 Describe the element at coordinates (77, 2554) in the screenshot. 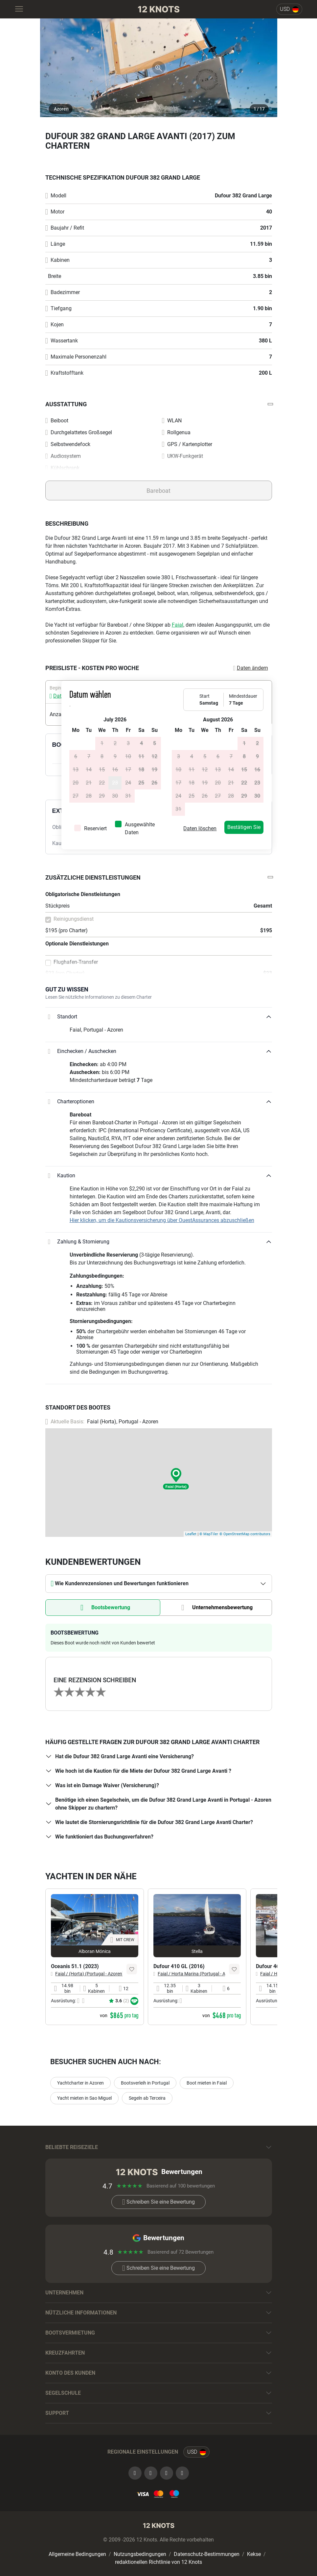

I see `Allgemeine Bedingungen` at that location.